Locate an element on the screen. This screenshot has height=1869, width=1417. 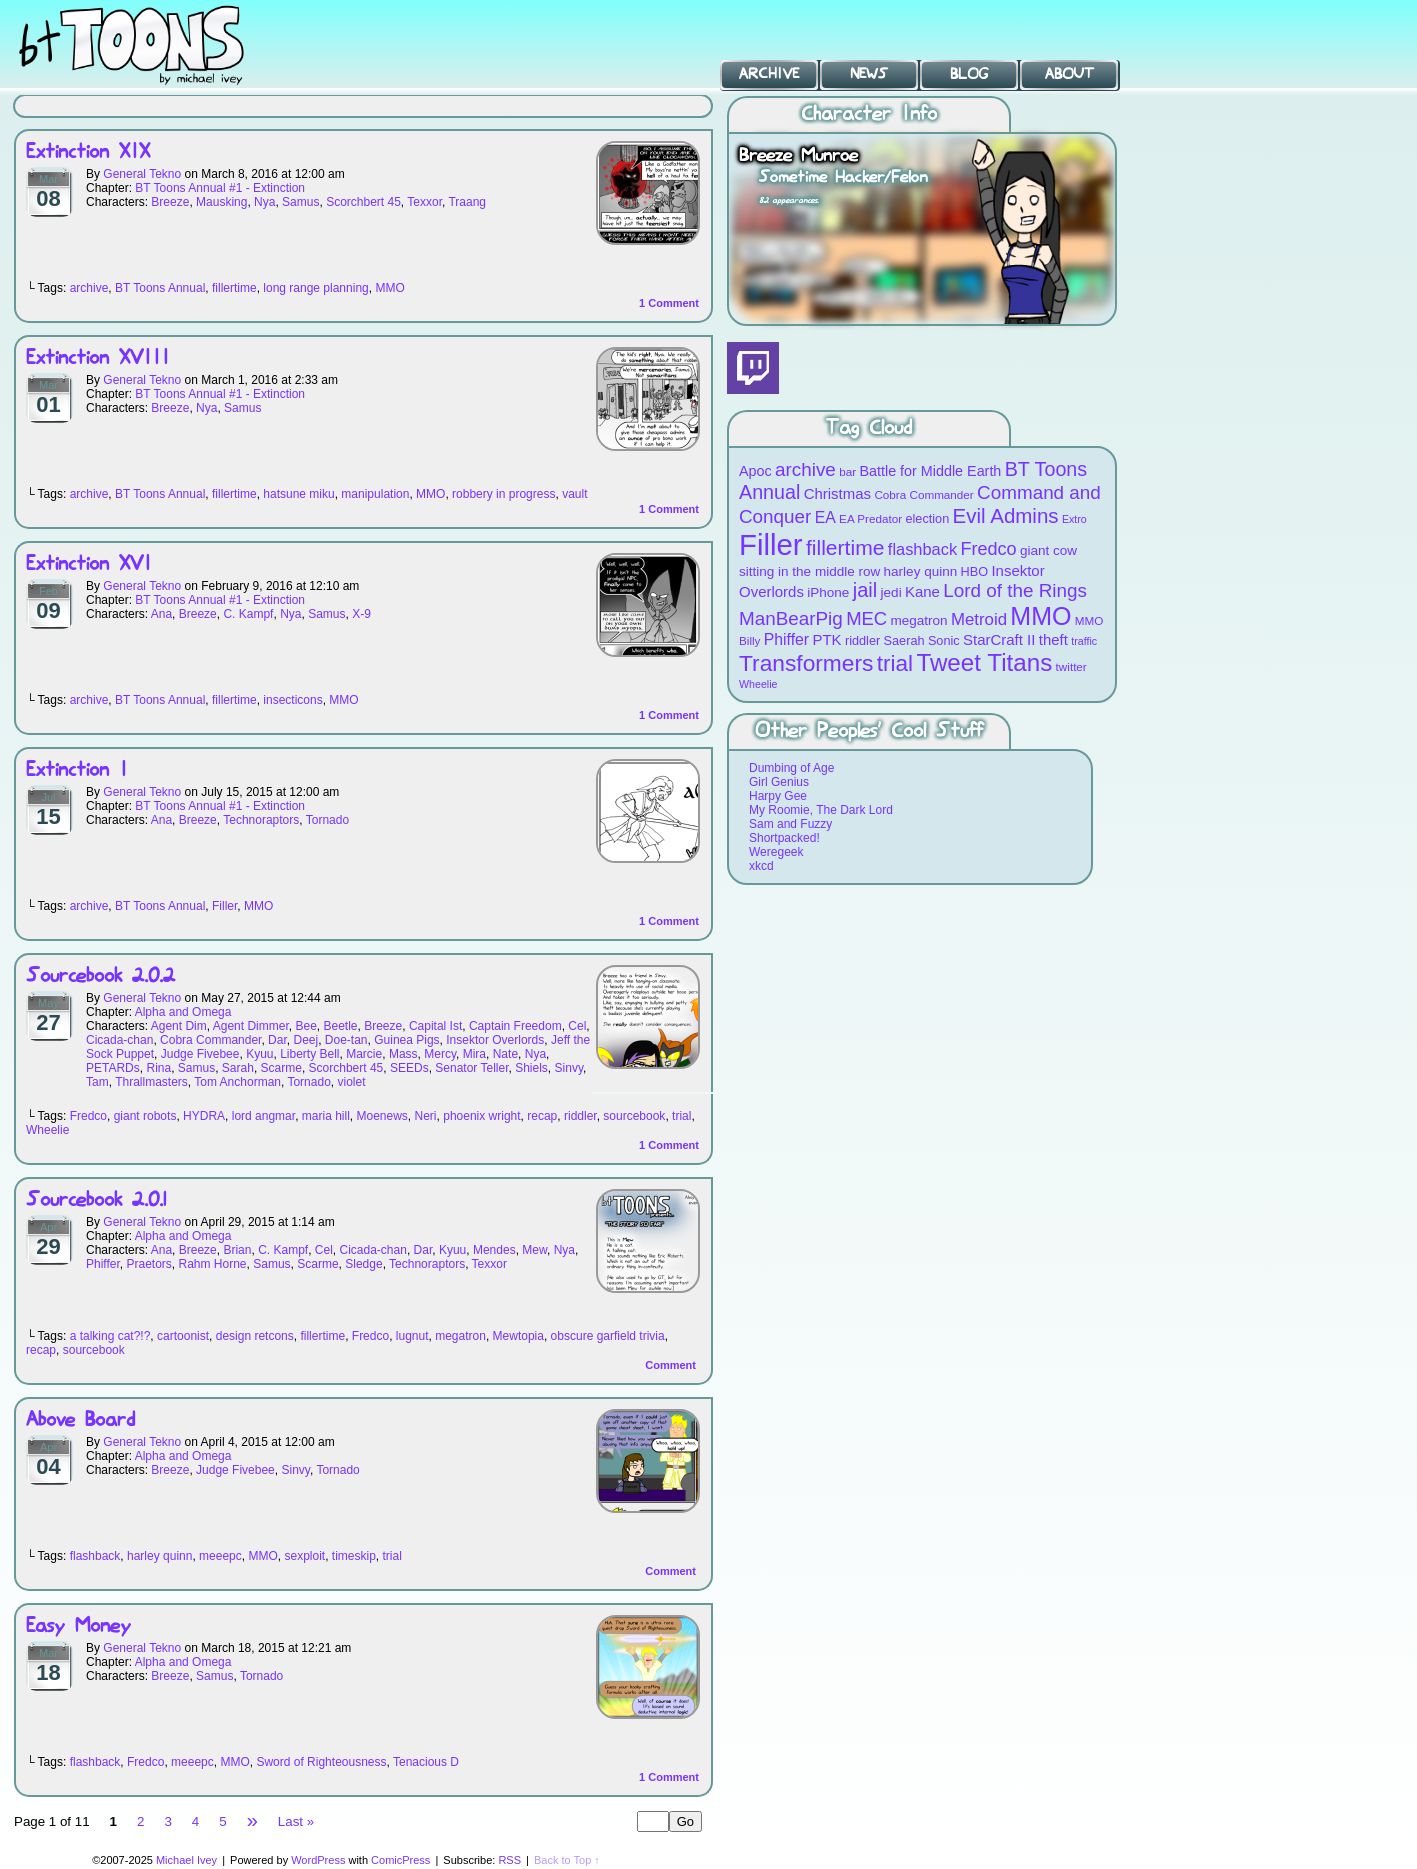
Mercy is located at coordinates (440, 1054).